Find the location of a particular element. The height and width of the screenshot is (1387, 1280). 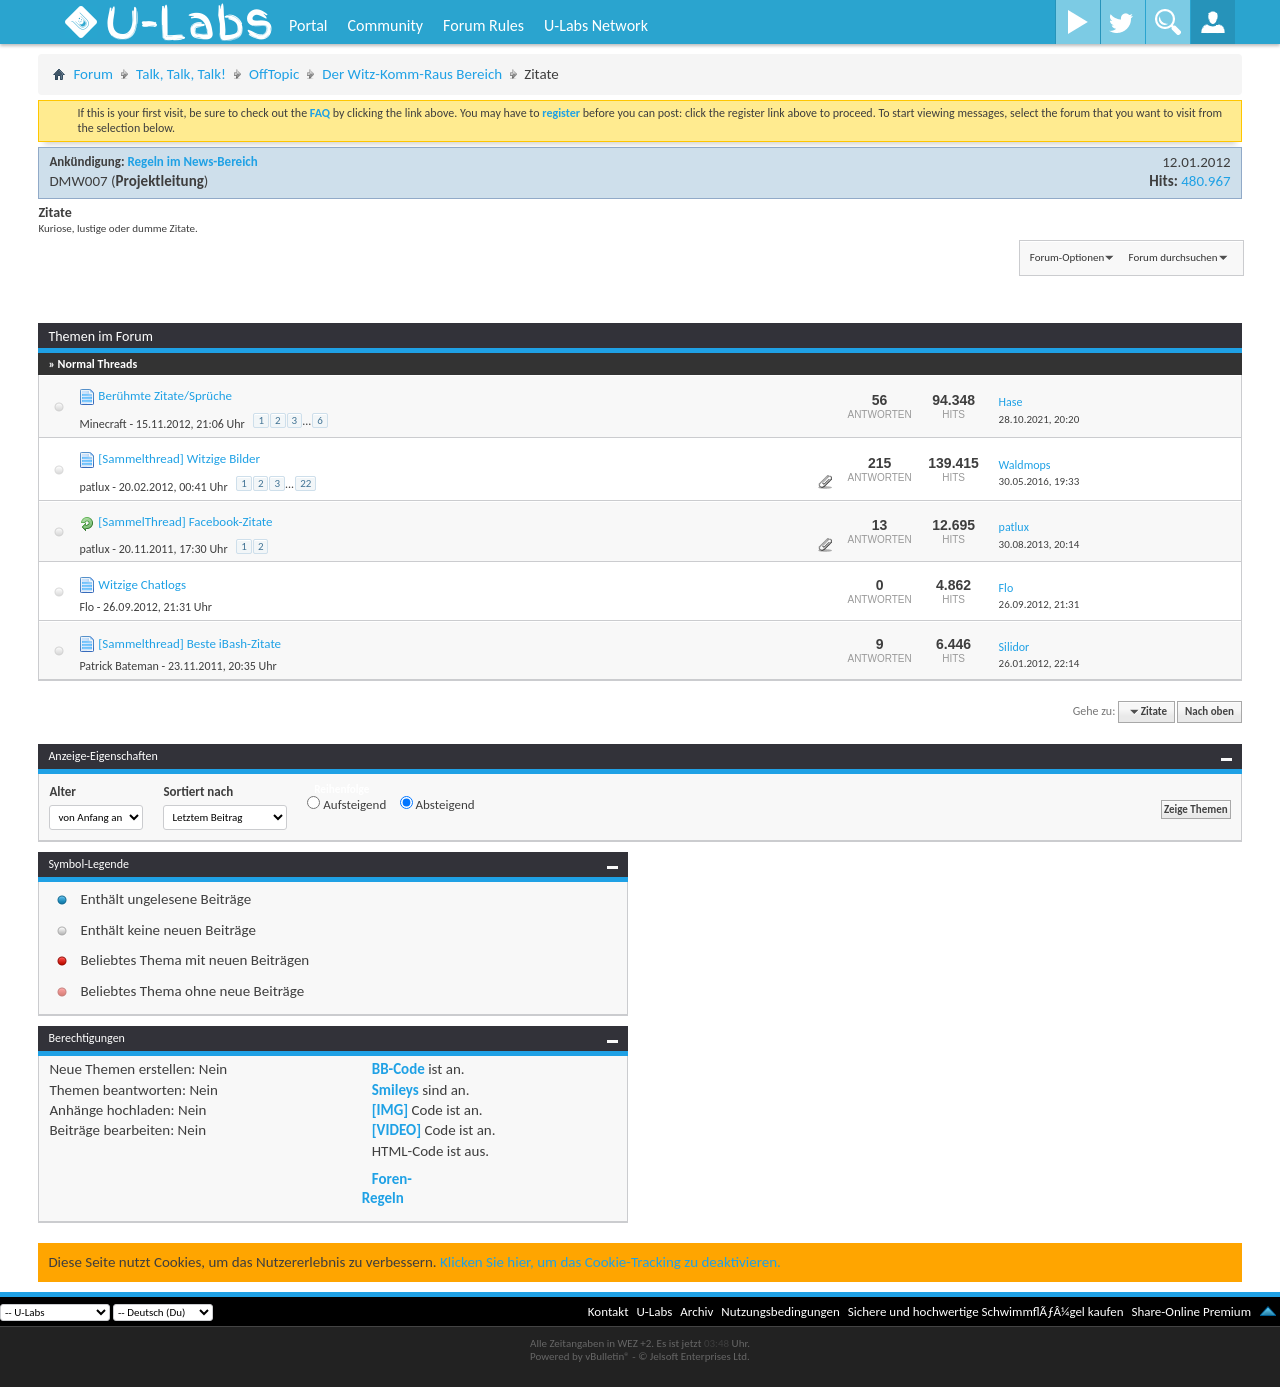

[IMG] is located at coordinates (390, 1110).